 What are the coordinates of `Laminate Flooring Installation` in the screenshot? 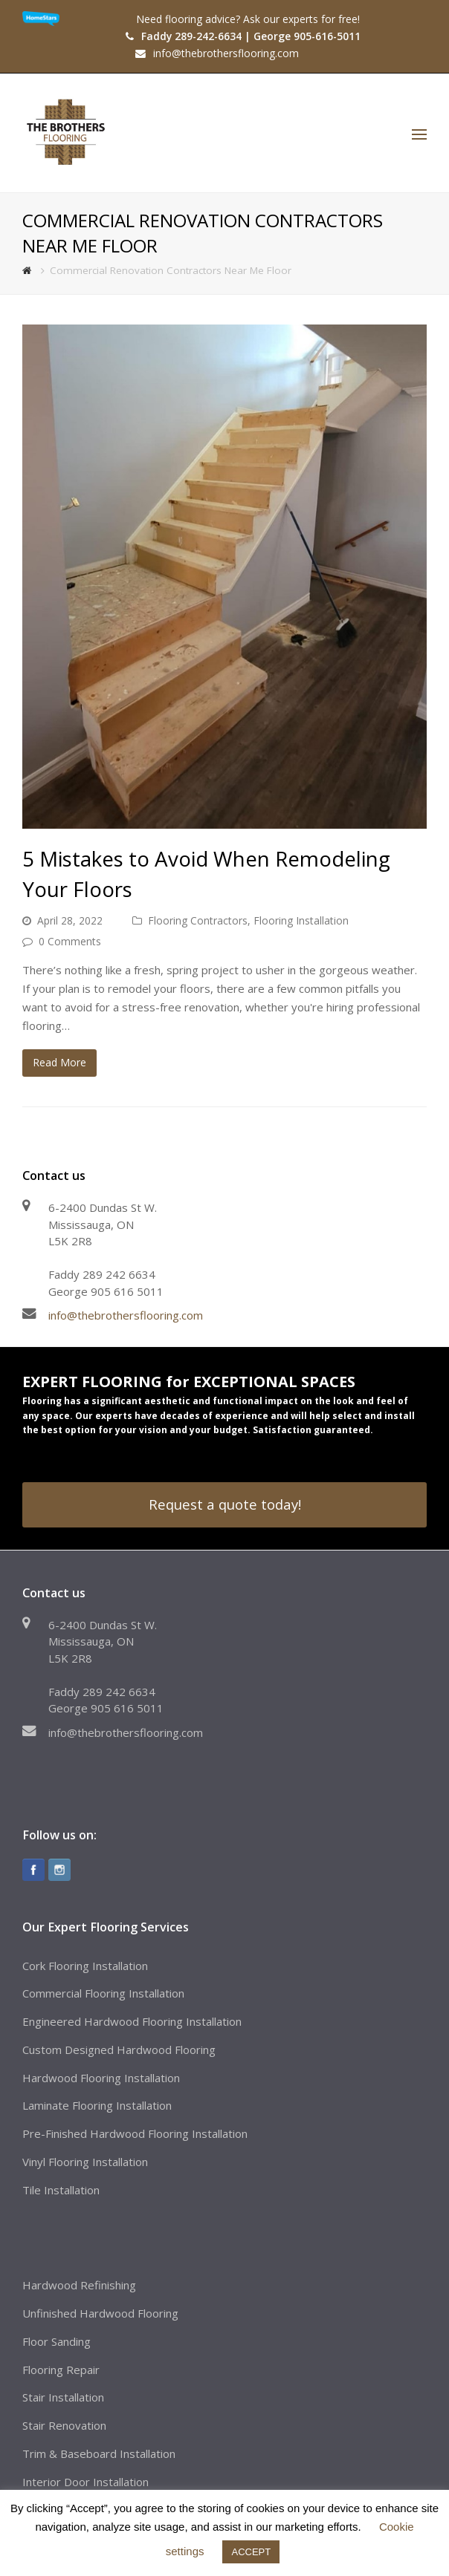 It's located at (97, 2105).